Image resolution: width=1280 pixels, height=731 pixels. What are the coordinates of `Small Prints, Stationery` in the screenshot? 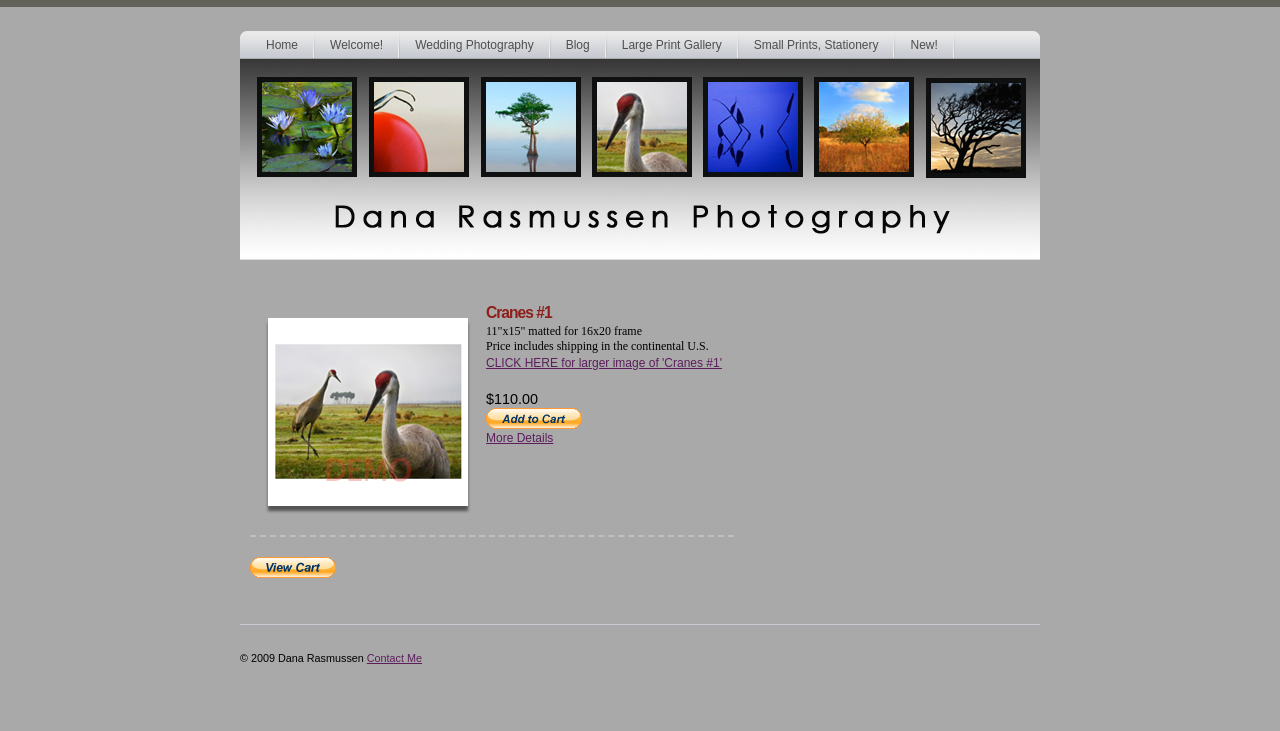 It's located at (816, 45).